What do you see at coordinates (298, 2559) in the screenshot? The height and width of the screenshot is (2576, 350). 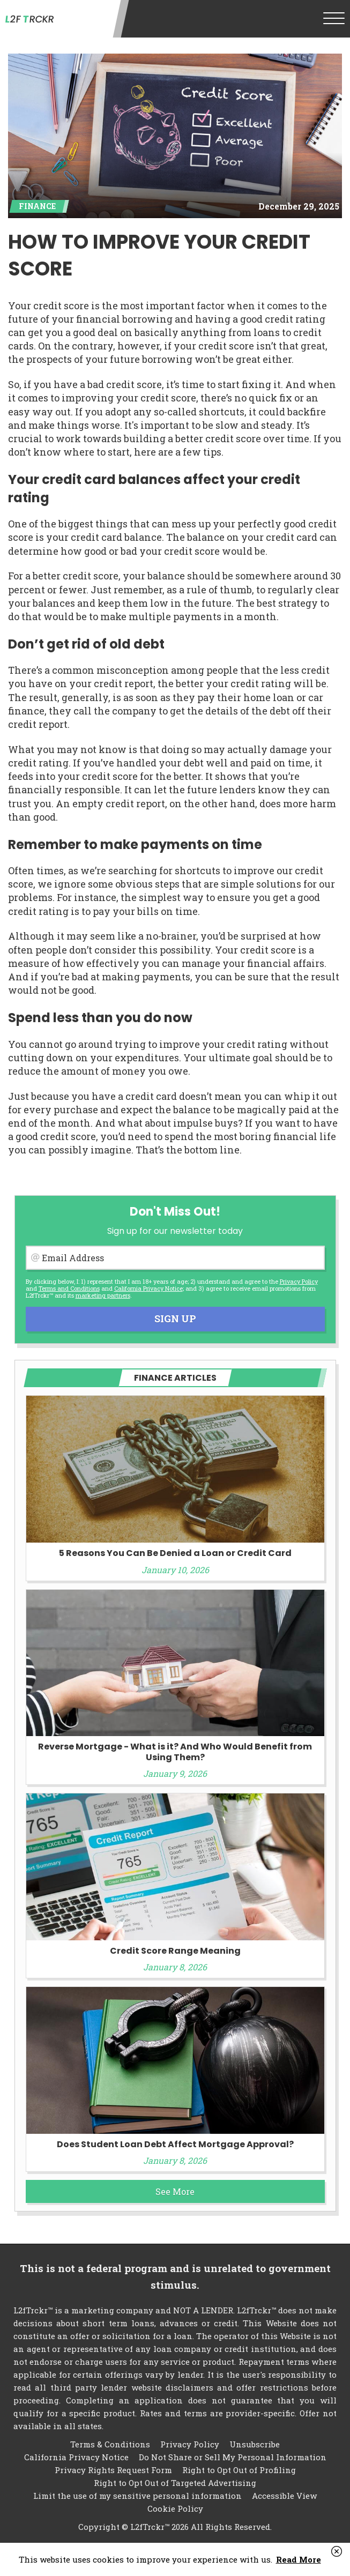 I see `Read More` at bounding box center [298, 2559].